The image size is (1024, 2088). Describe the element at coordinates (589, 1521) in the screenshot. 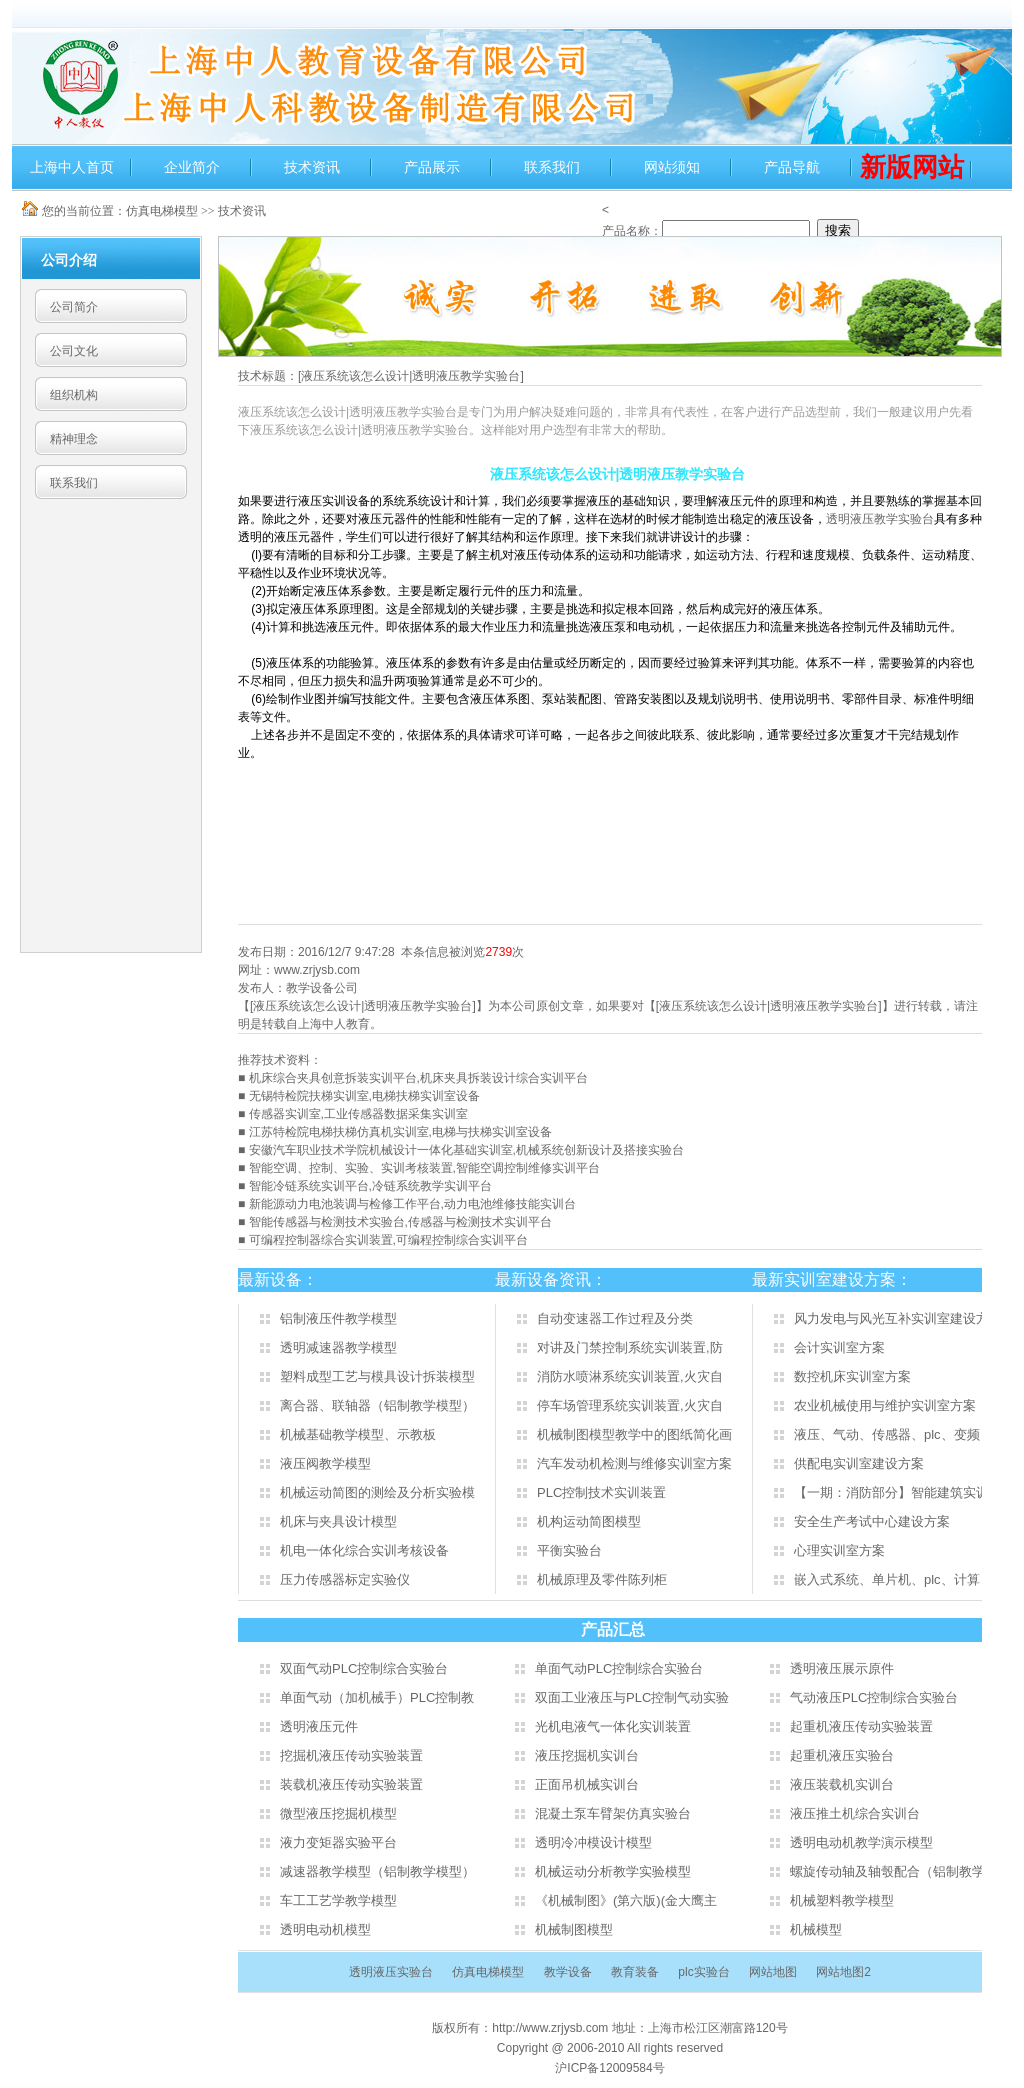

I see `机构运动简图模型` at that location.